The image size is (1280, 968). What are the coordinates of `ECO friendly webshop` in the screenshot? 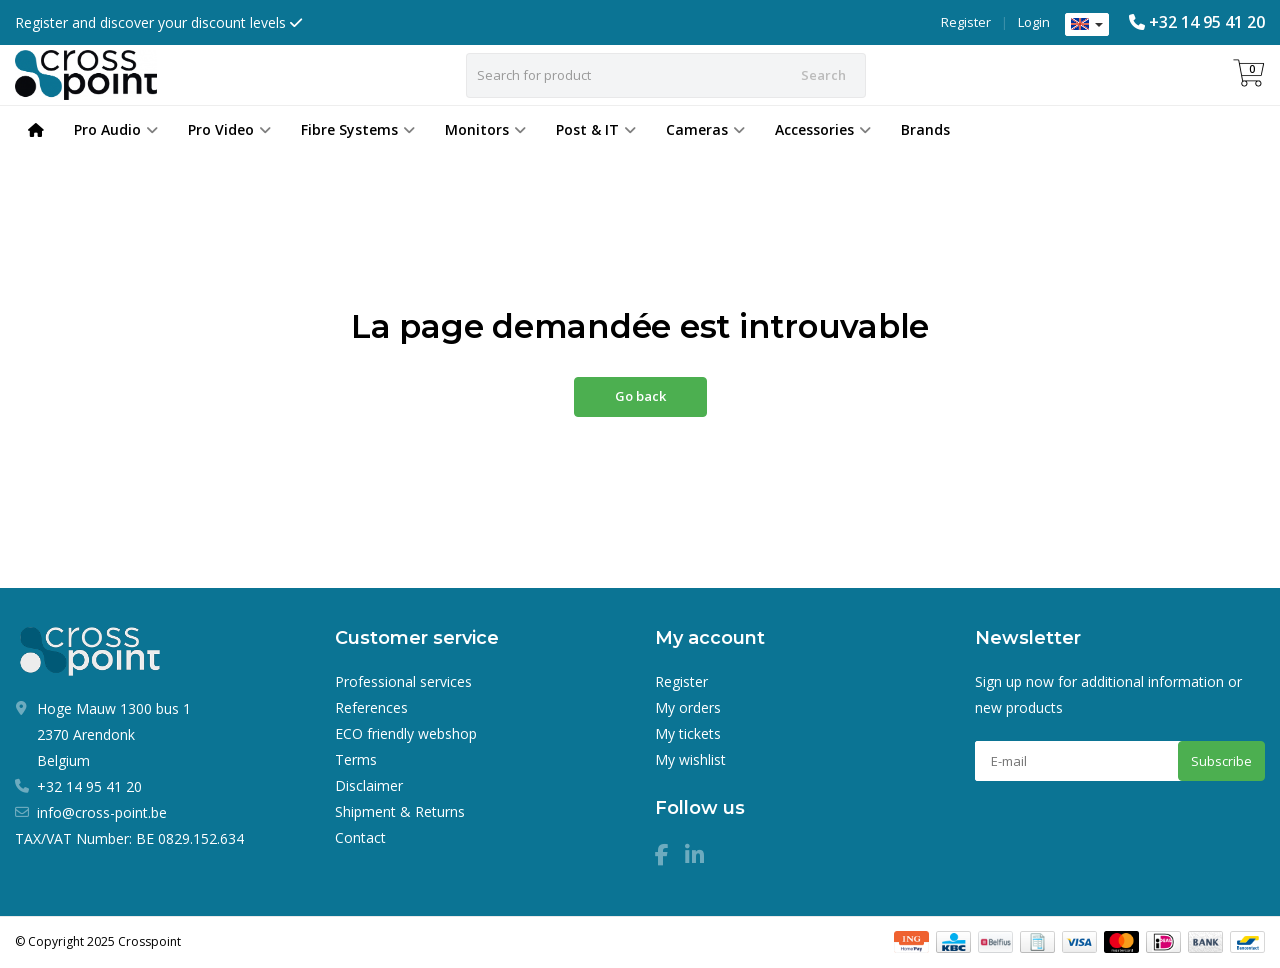 It's located at (406, 733).